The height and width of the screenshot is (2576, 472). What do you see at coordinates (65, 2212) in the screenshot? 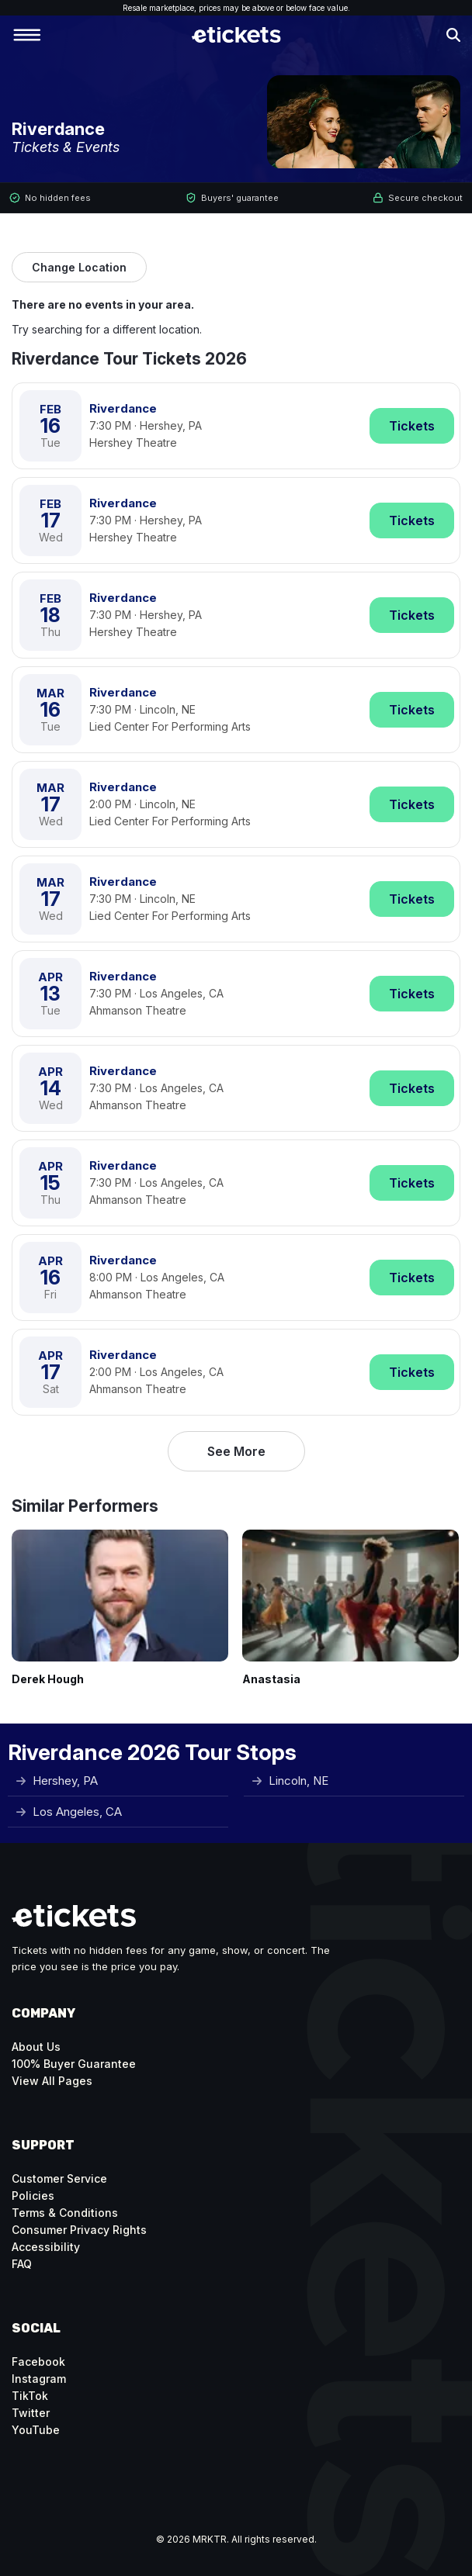
I see `Terms & Conditions` at bounding box center [65, 2212].